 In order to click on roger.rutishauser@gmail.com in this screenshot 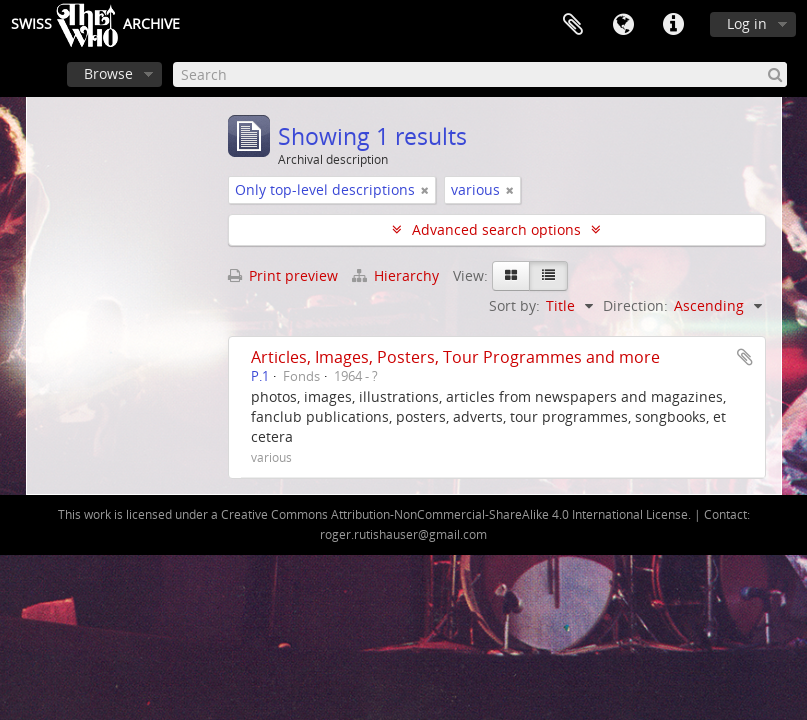, I will do `click(403, 534)`.